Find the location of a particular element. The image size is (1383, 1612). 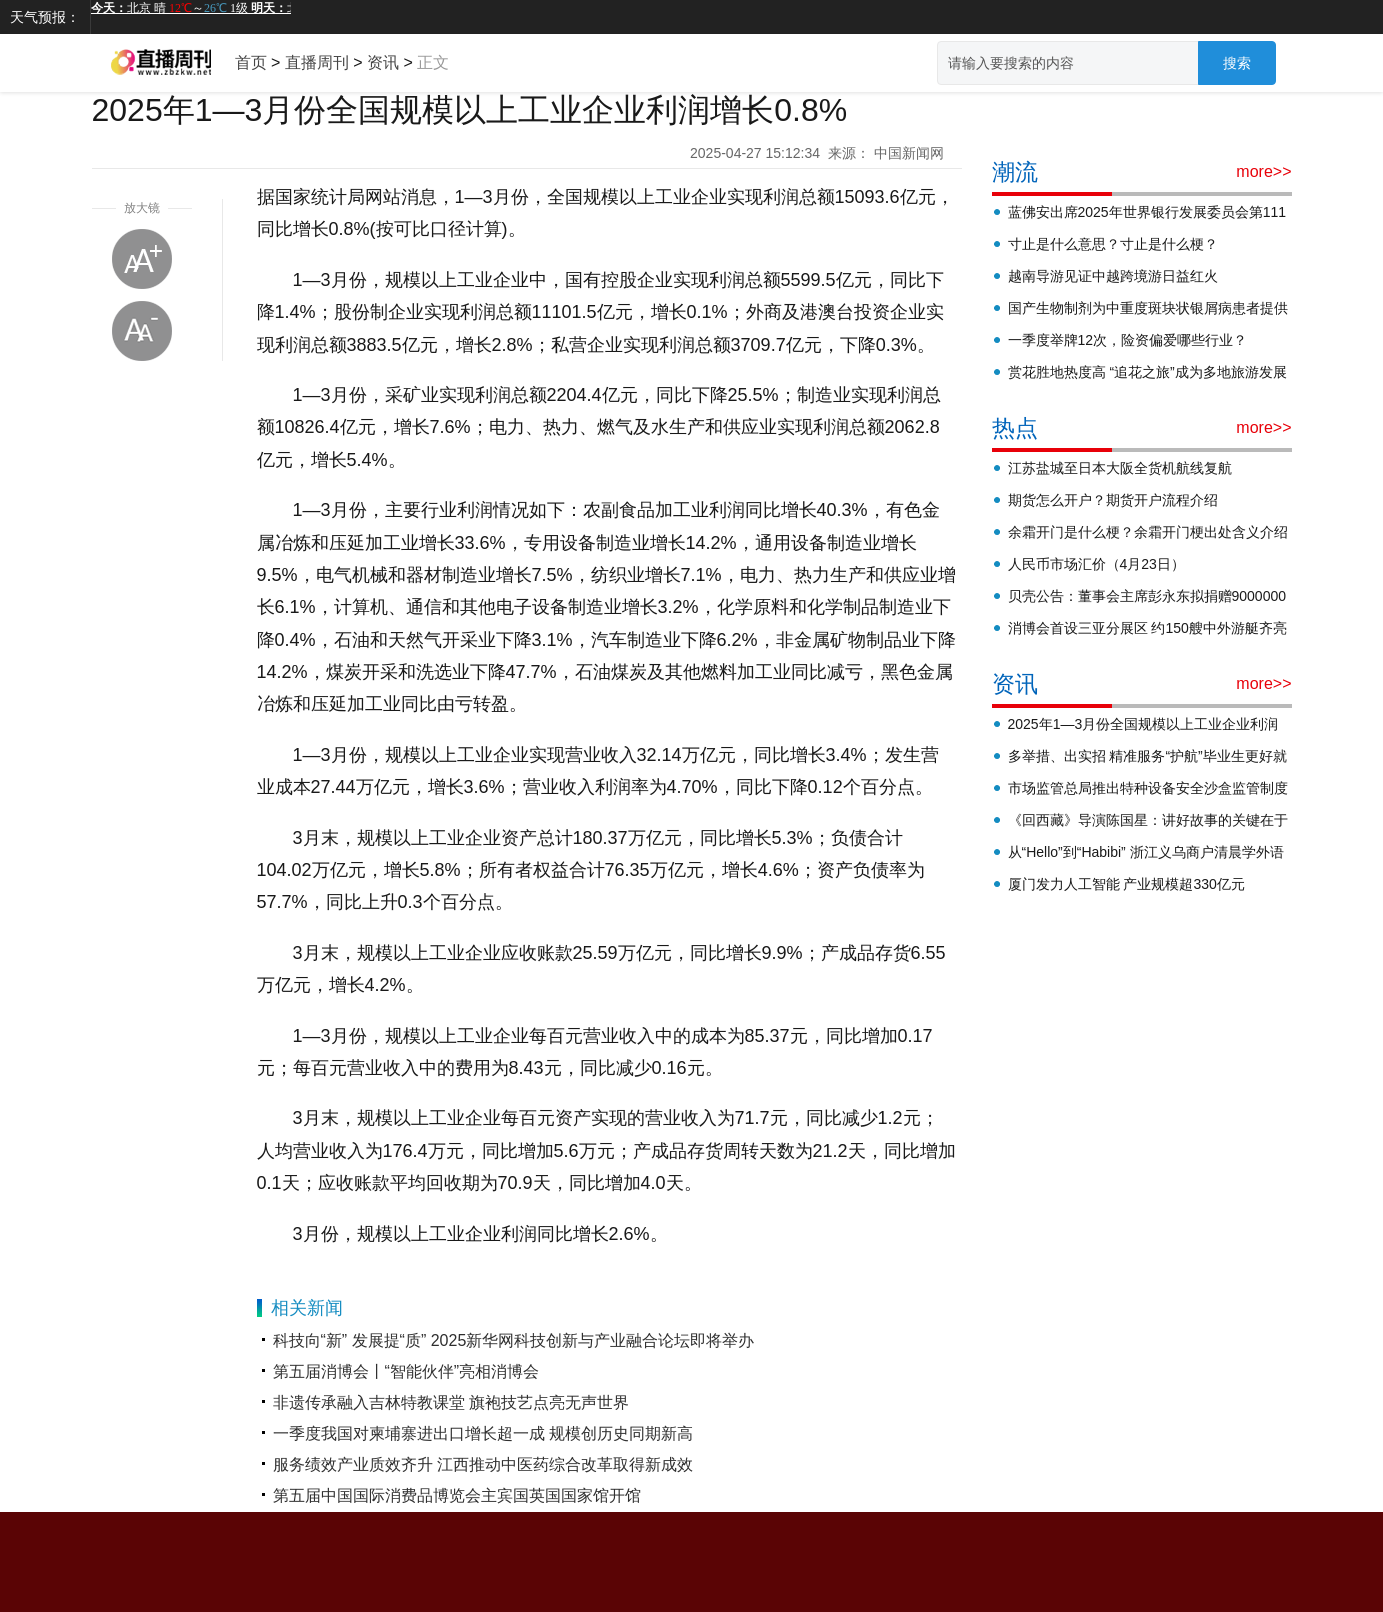

人民币市场汇价（4月23日） is located at coordinates (1096, 564).